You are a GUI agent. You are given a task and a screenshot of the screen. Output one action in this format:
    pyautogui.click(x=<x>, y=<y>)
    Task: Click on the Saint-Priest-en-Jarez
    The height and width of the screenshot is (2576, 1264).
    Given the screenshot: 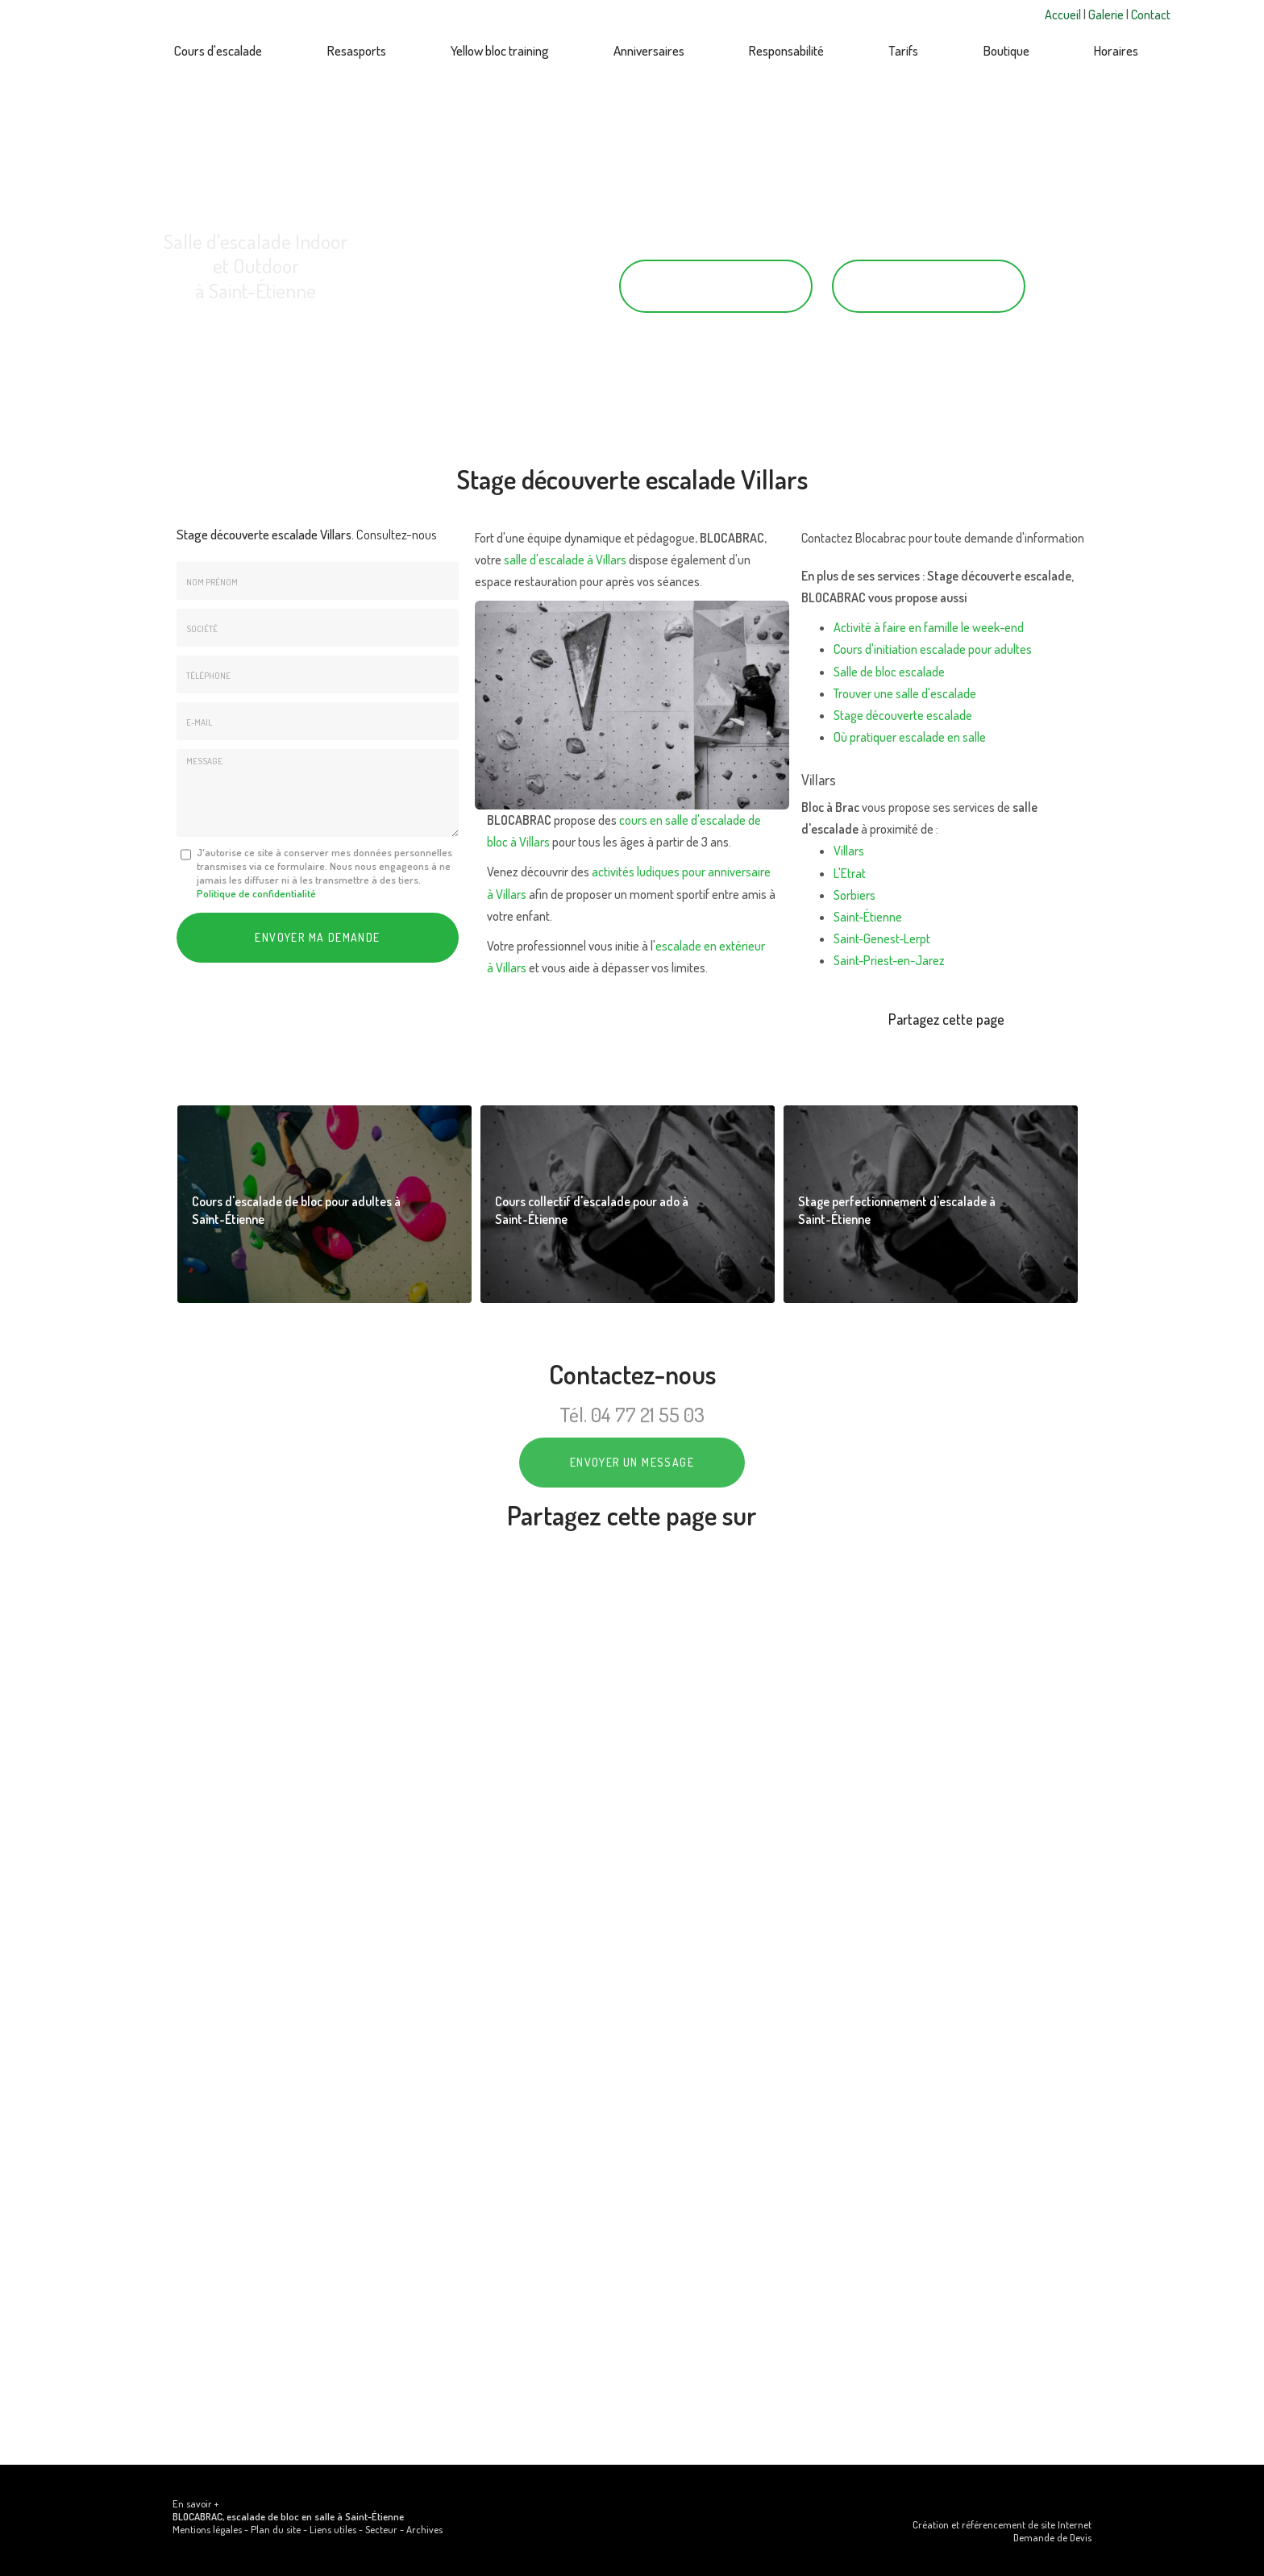 What is the action you would take?
    pyautogui.click(x=889, y=960)
    